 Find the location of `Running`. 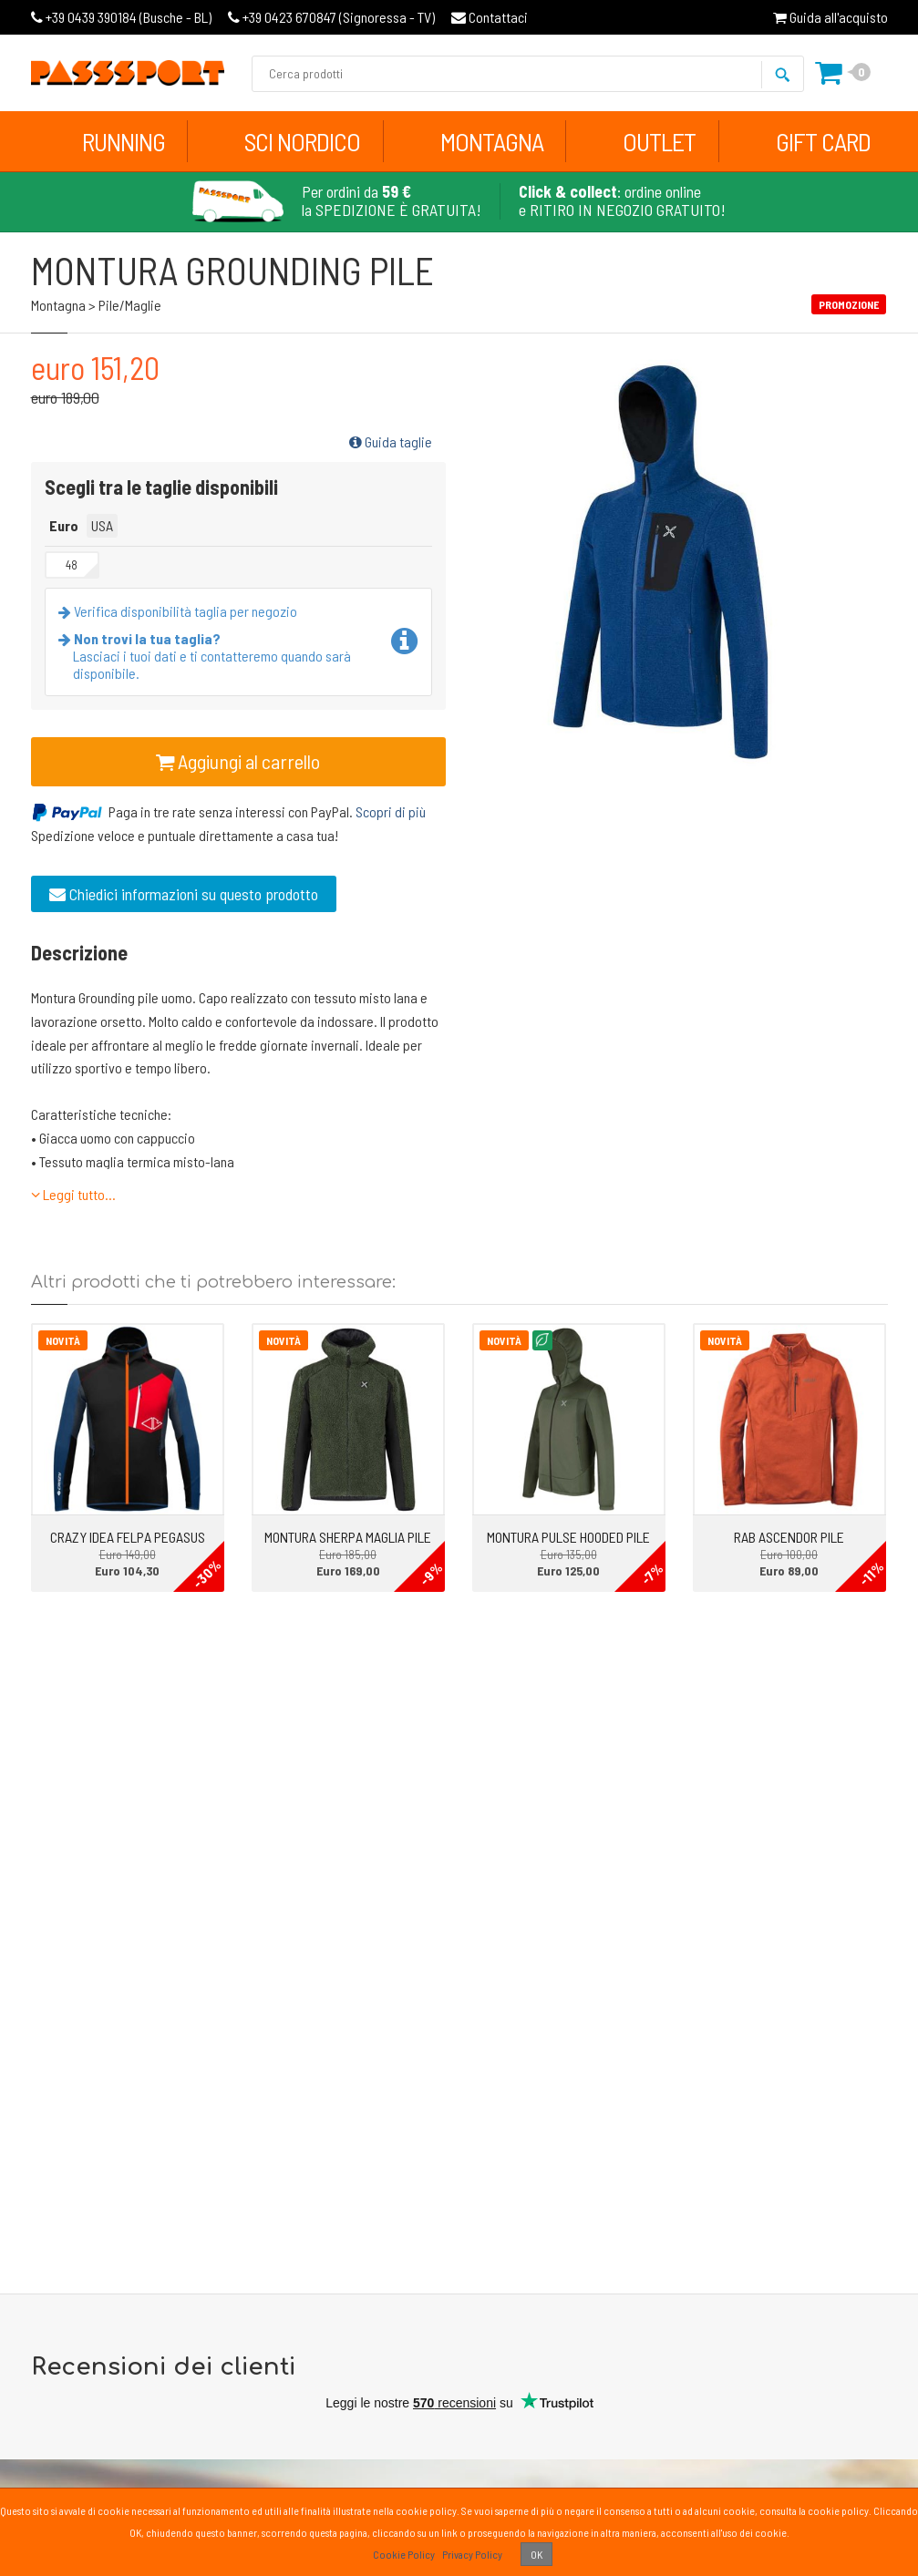

Running is located at coordinates (123, 141).